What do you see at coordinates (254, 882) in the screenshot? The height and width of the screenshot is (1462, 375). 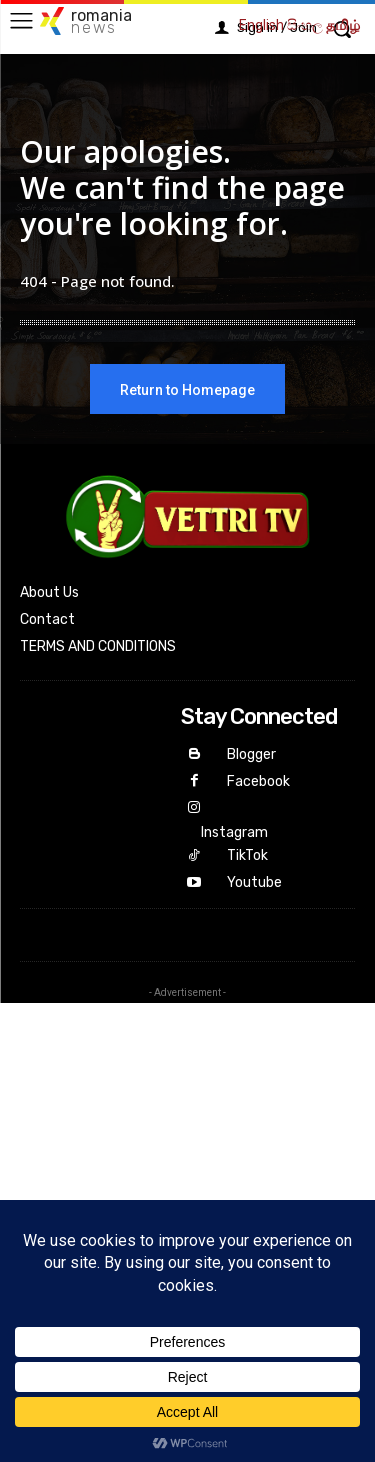 I see `Youtube` at bounding box center [254, 882].